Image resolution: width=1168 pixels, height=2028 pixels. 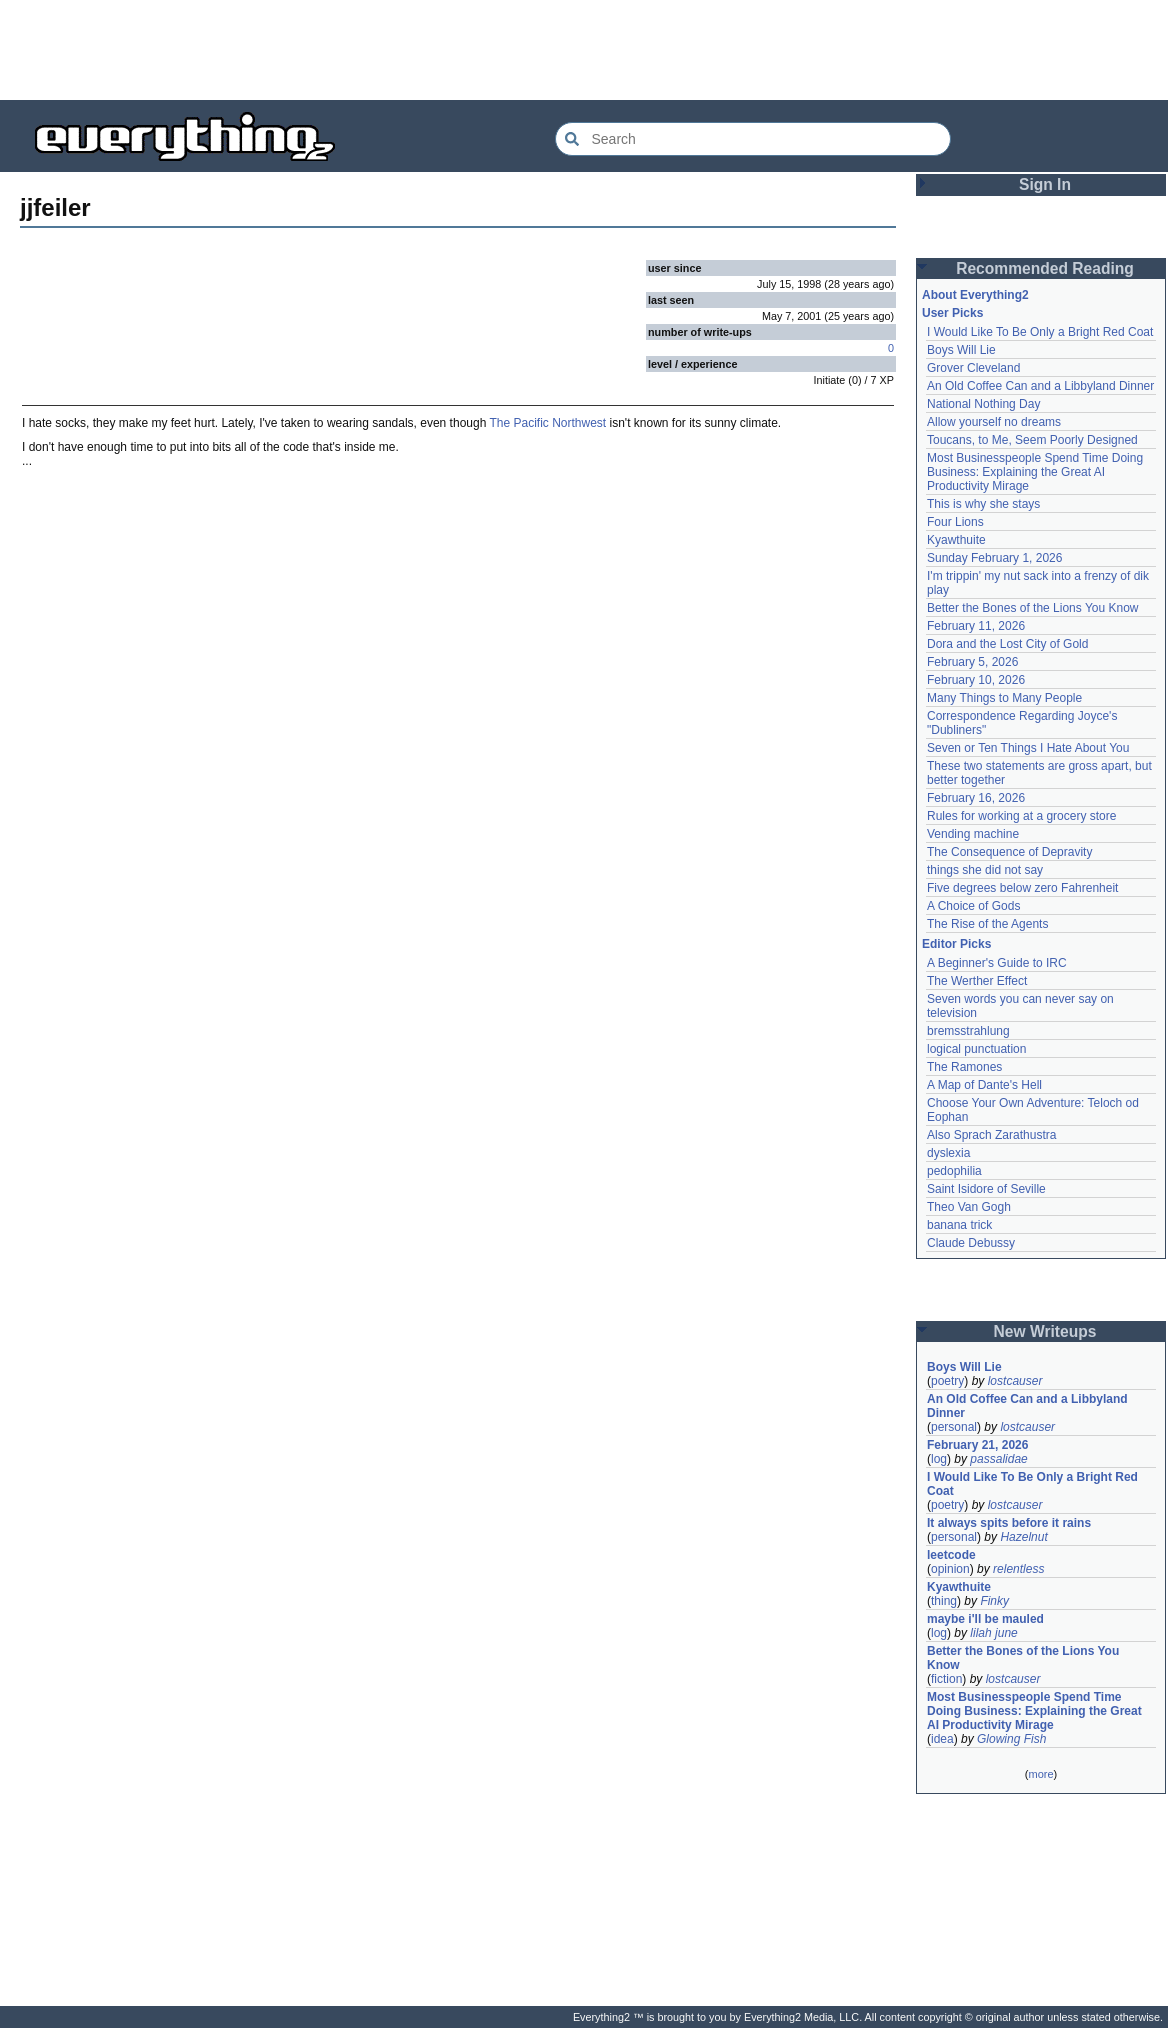 What do you see at coordinates (753, 139) in the screenshot?
I see `[Search Everything2]` at bounding box center [753, 139].